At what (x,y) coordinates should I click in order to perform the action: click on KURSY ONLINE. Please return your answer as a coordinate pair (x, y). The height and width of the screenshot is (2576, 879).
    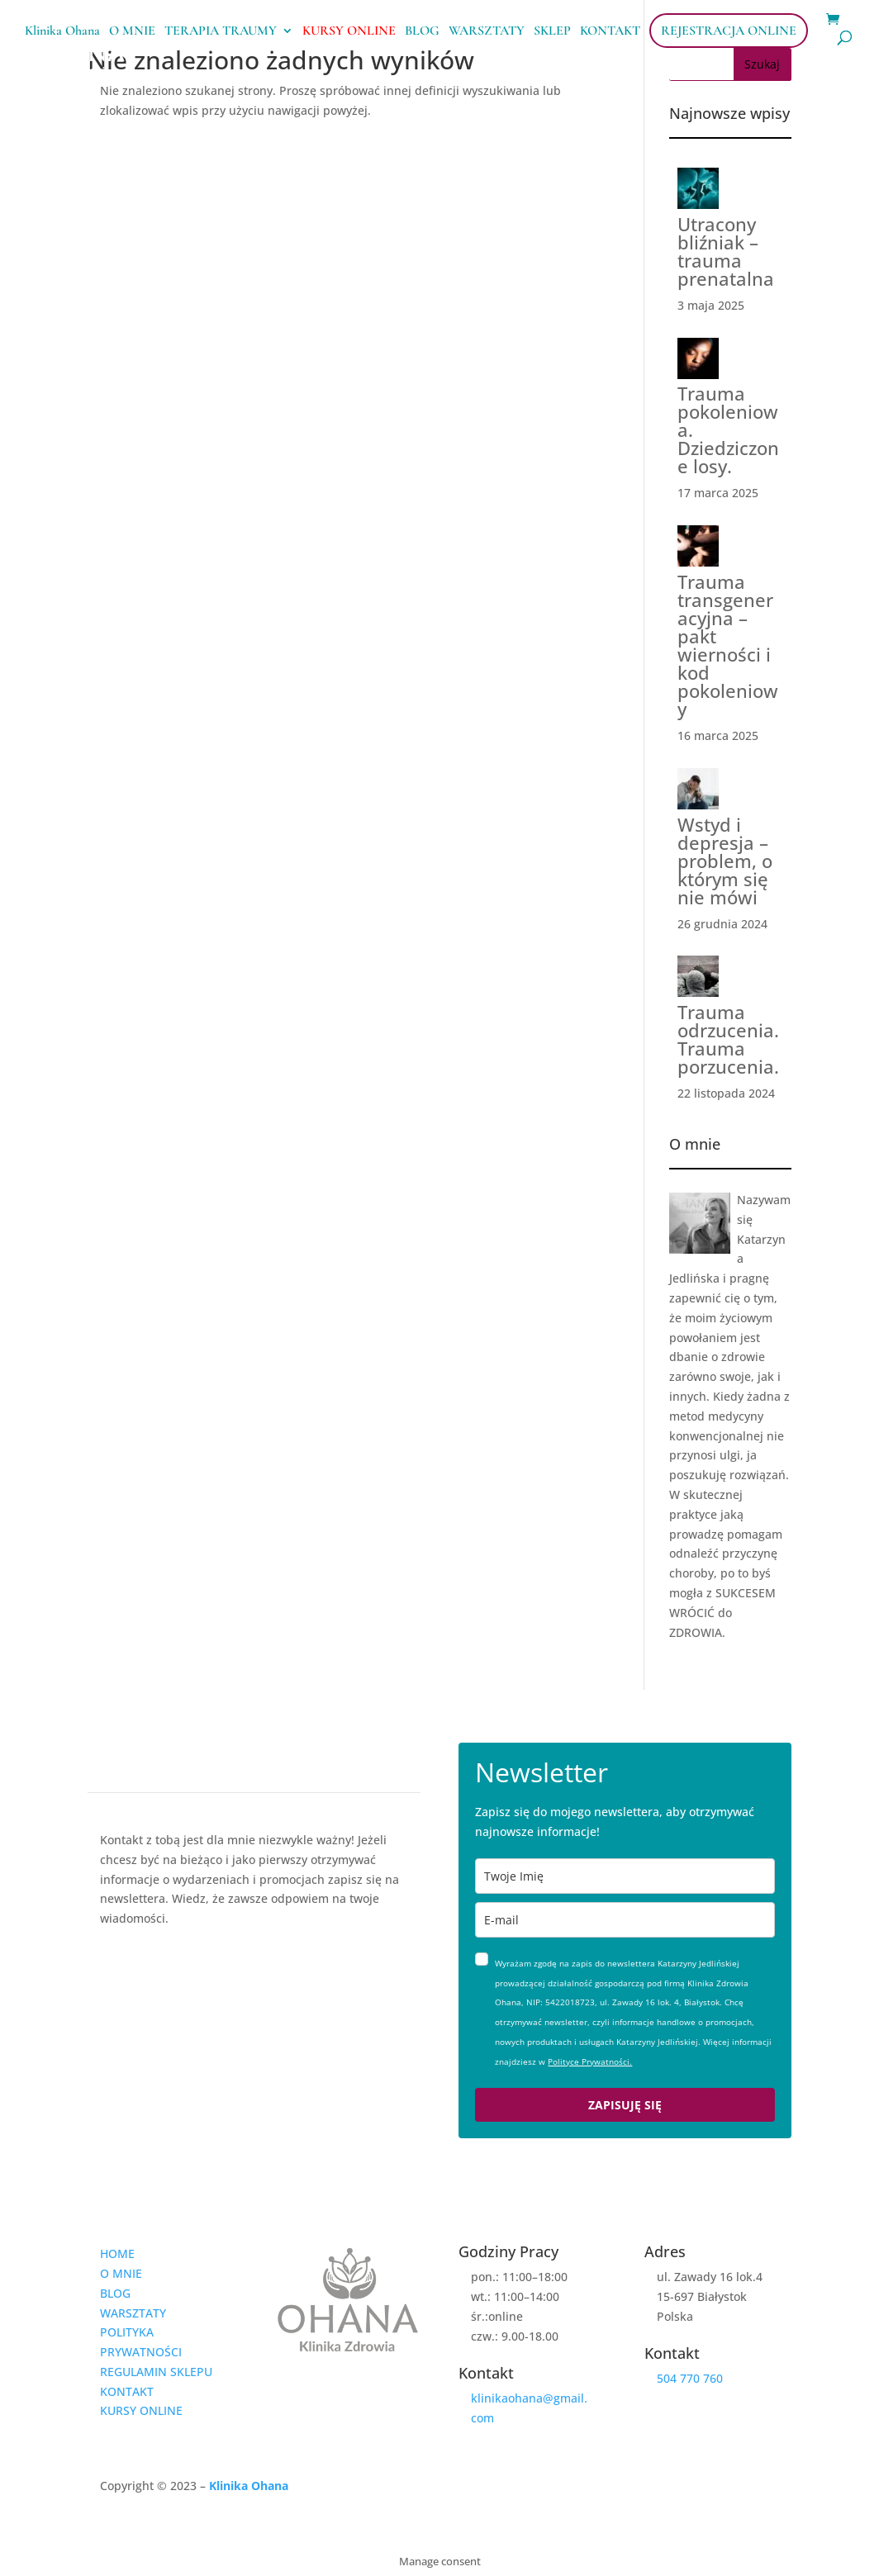
    Looking at the image, I should click on (349, 32).